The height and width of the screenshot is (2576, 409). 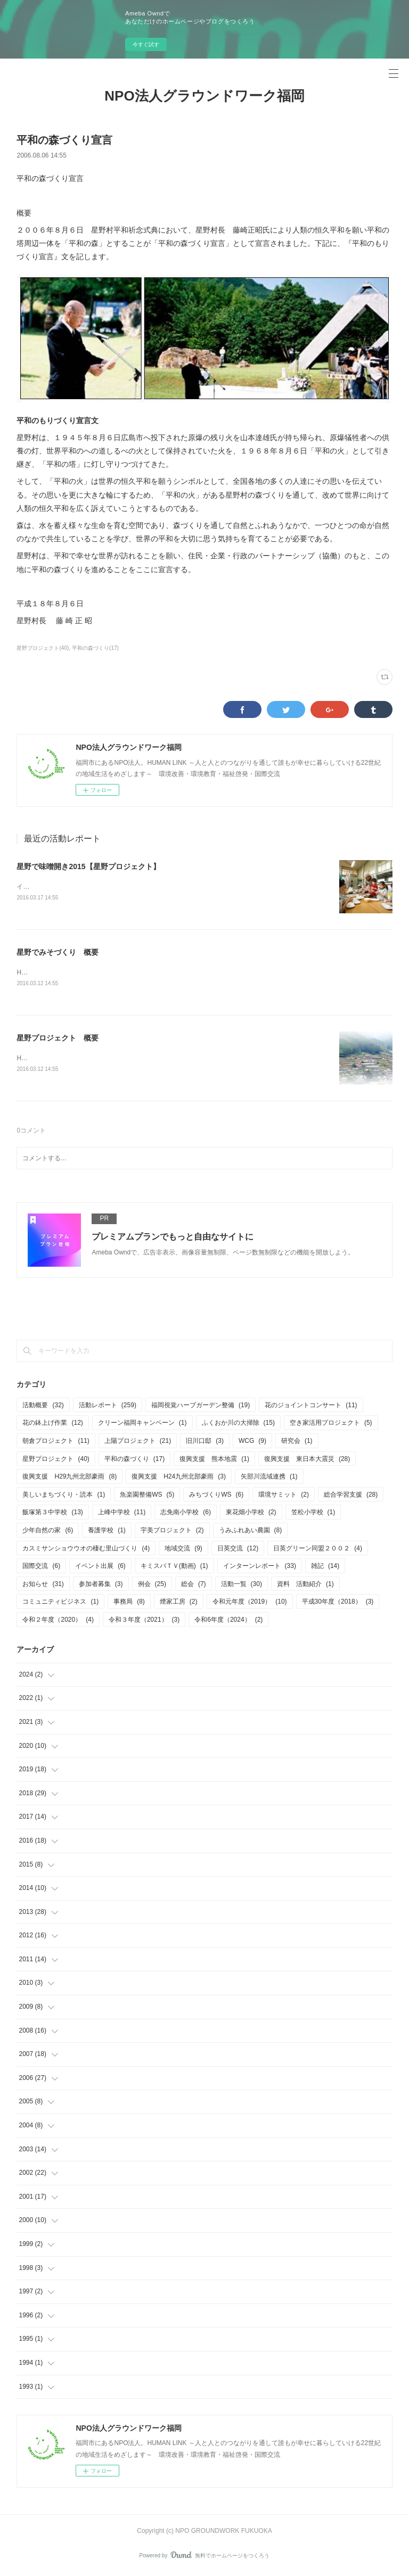 What do you see at coordinates (183, 1550) in the screenshot?
I see `地域交流` at bounding box center [183, 1550].